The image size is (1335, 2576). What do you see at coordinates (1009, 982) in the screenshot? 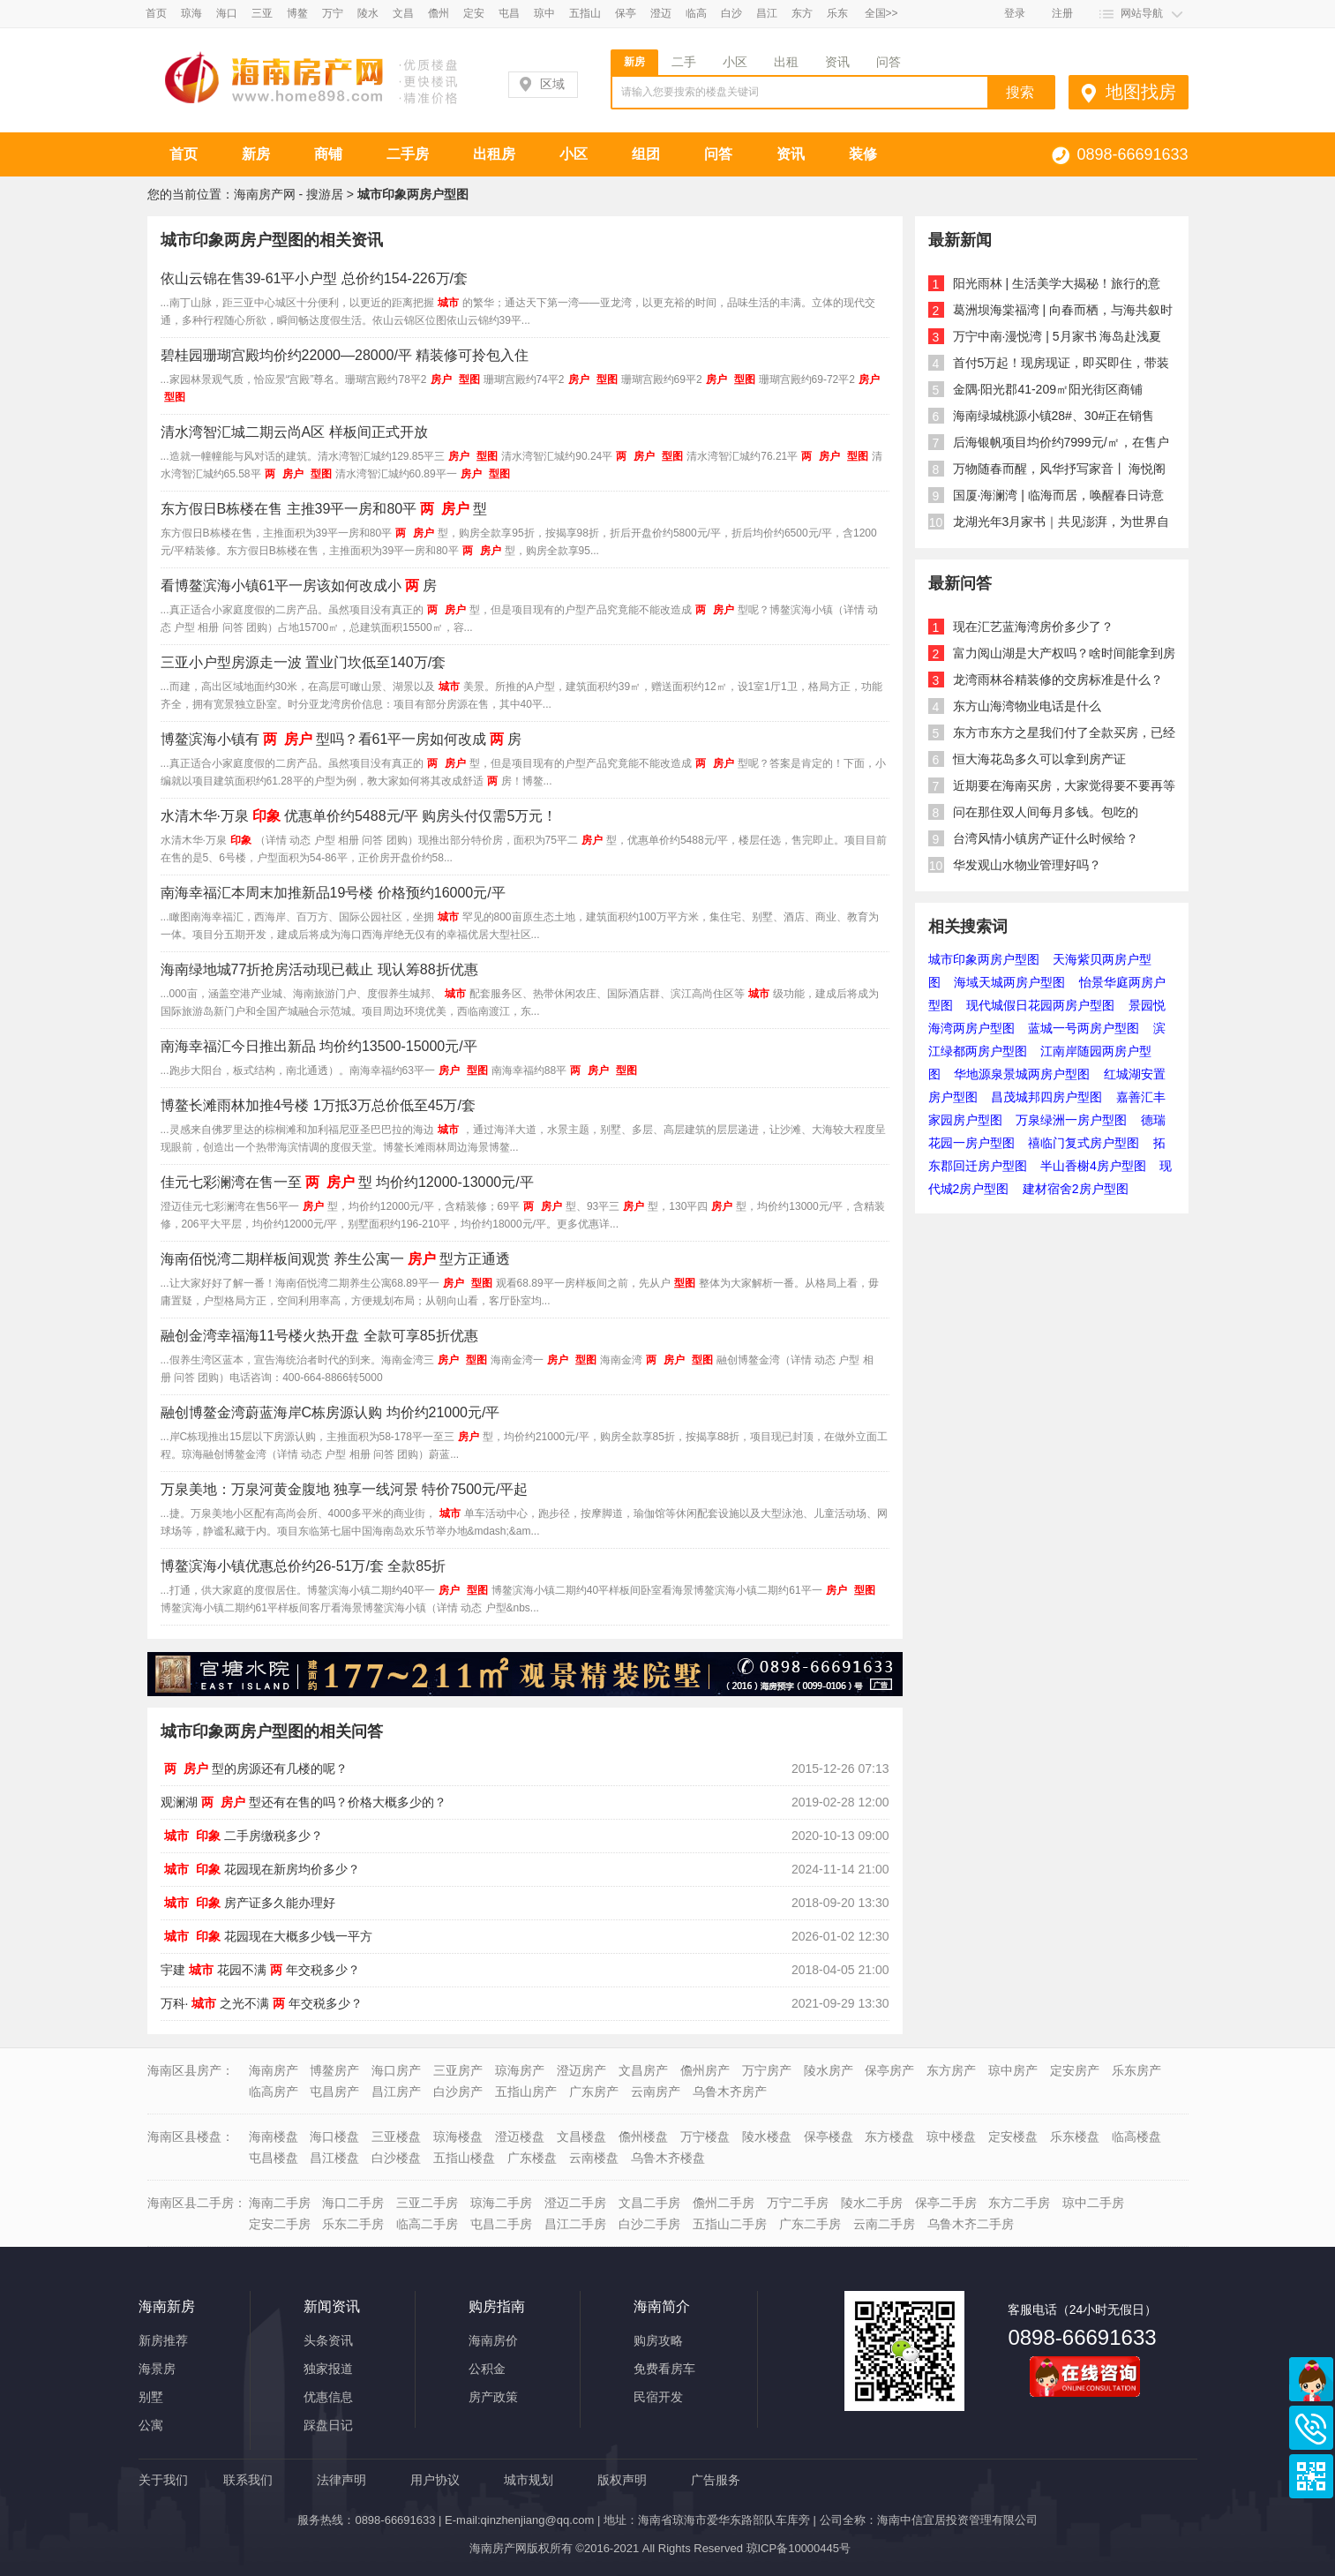
I see `海域天城两房户型图` at bounding box center [1009, 982].